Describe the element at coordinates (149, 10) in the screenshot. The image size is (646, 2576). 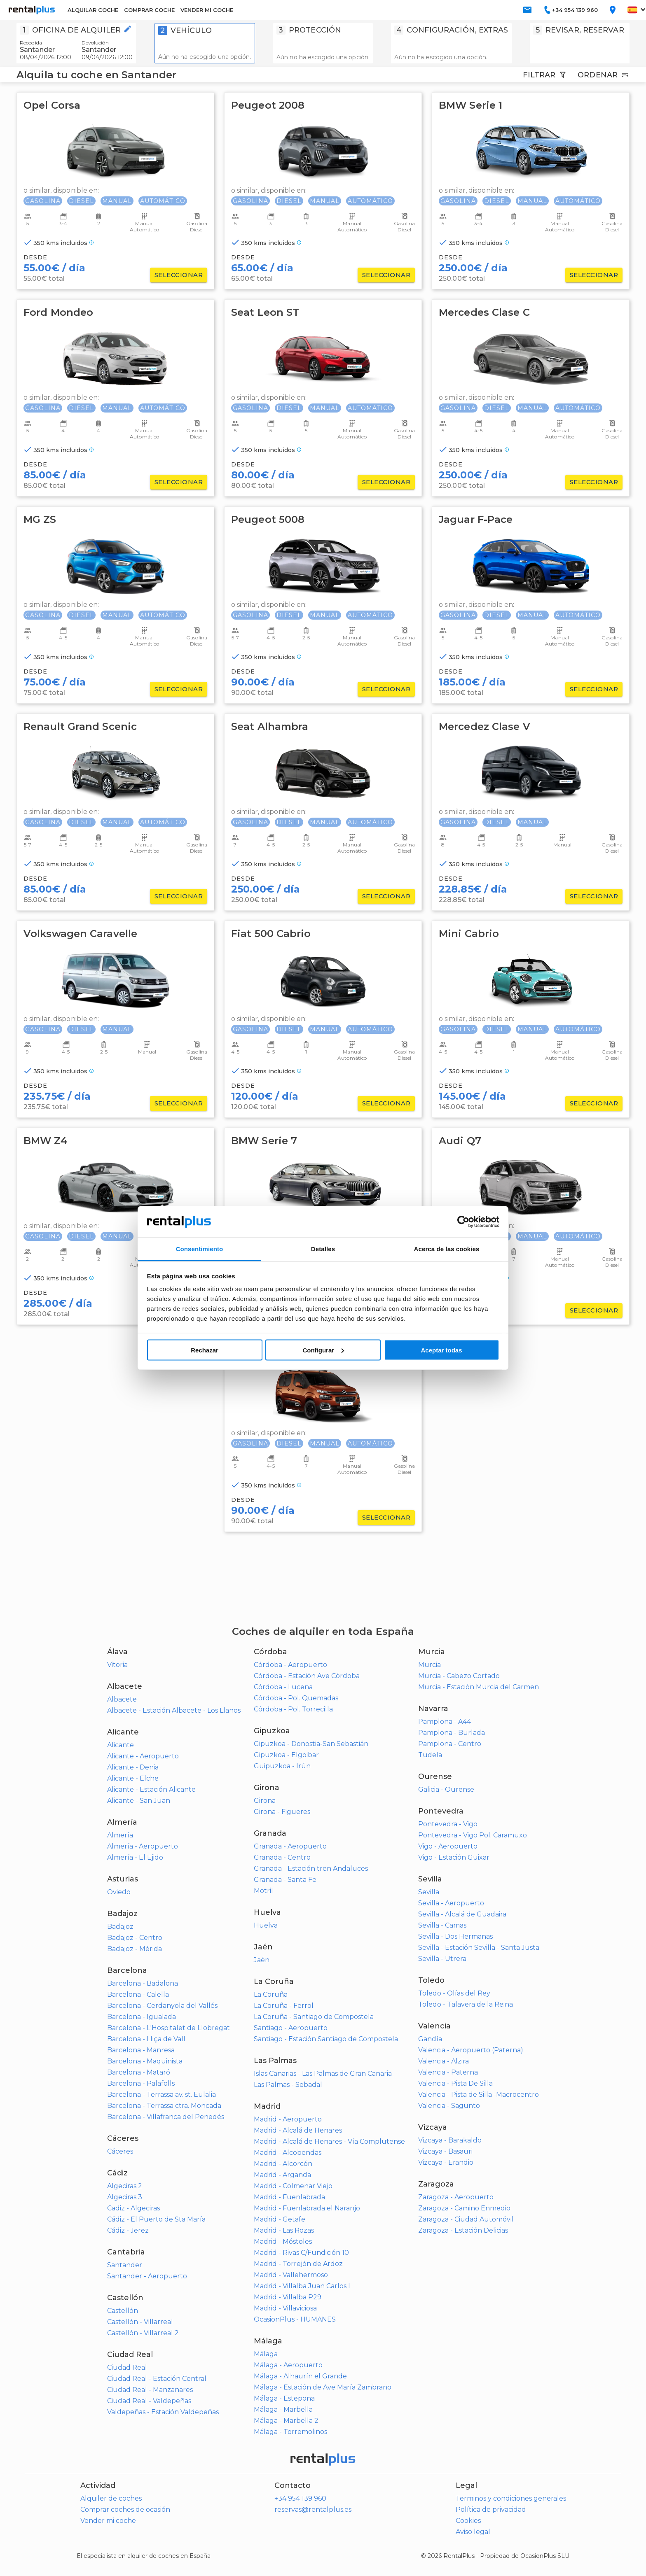
I see `COMPRAR COCHE` at that location.